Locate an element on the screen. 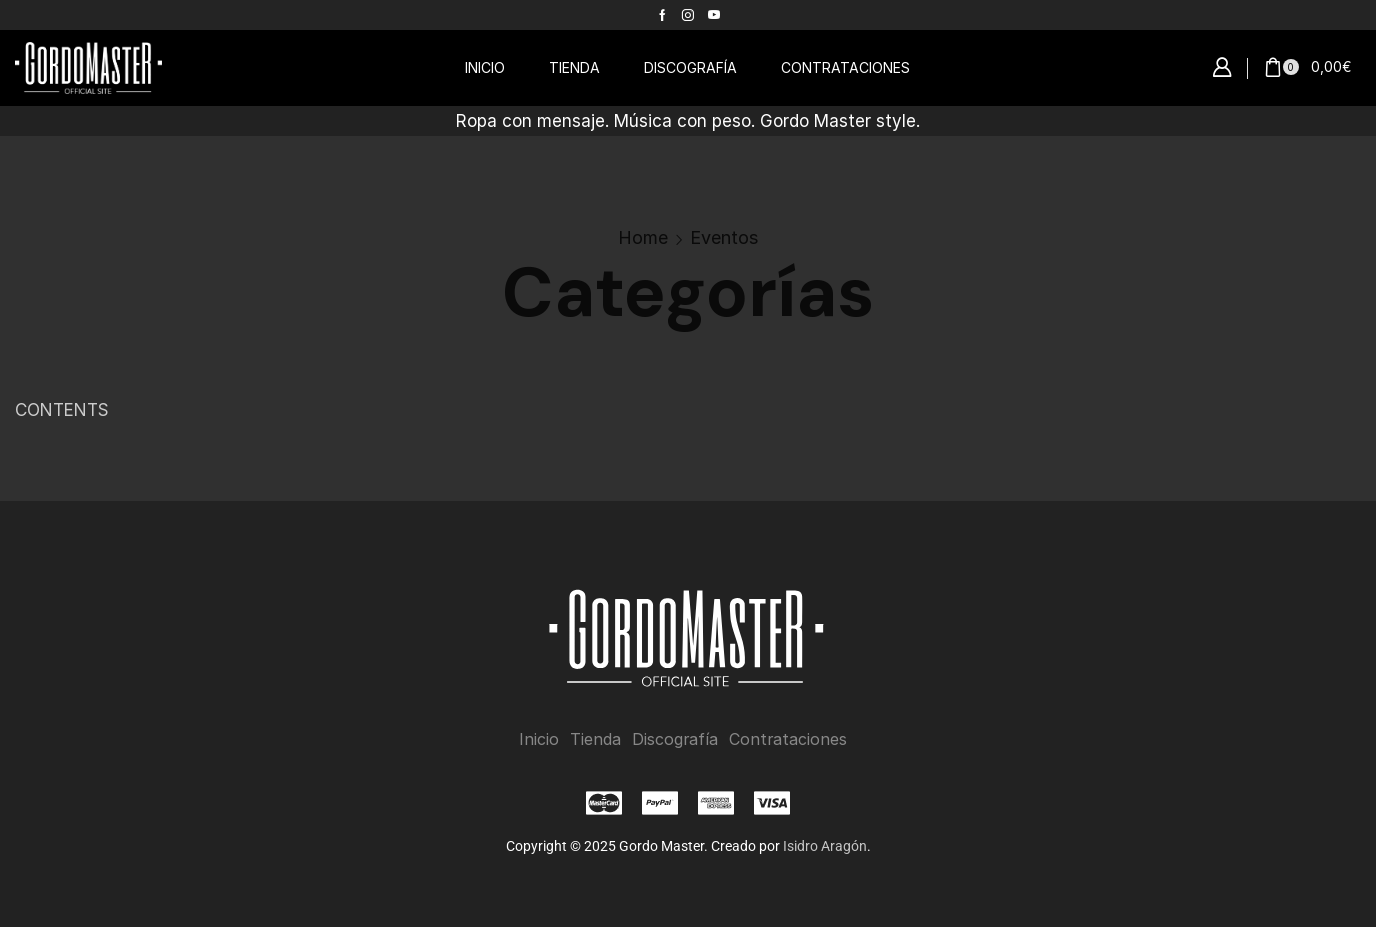 The height and width of the screenshot is (927, 1376). Isidro Aragón is located at coordinates (825, 846).